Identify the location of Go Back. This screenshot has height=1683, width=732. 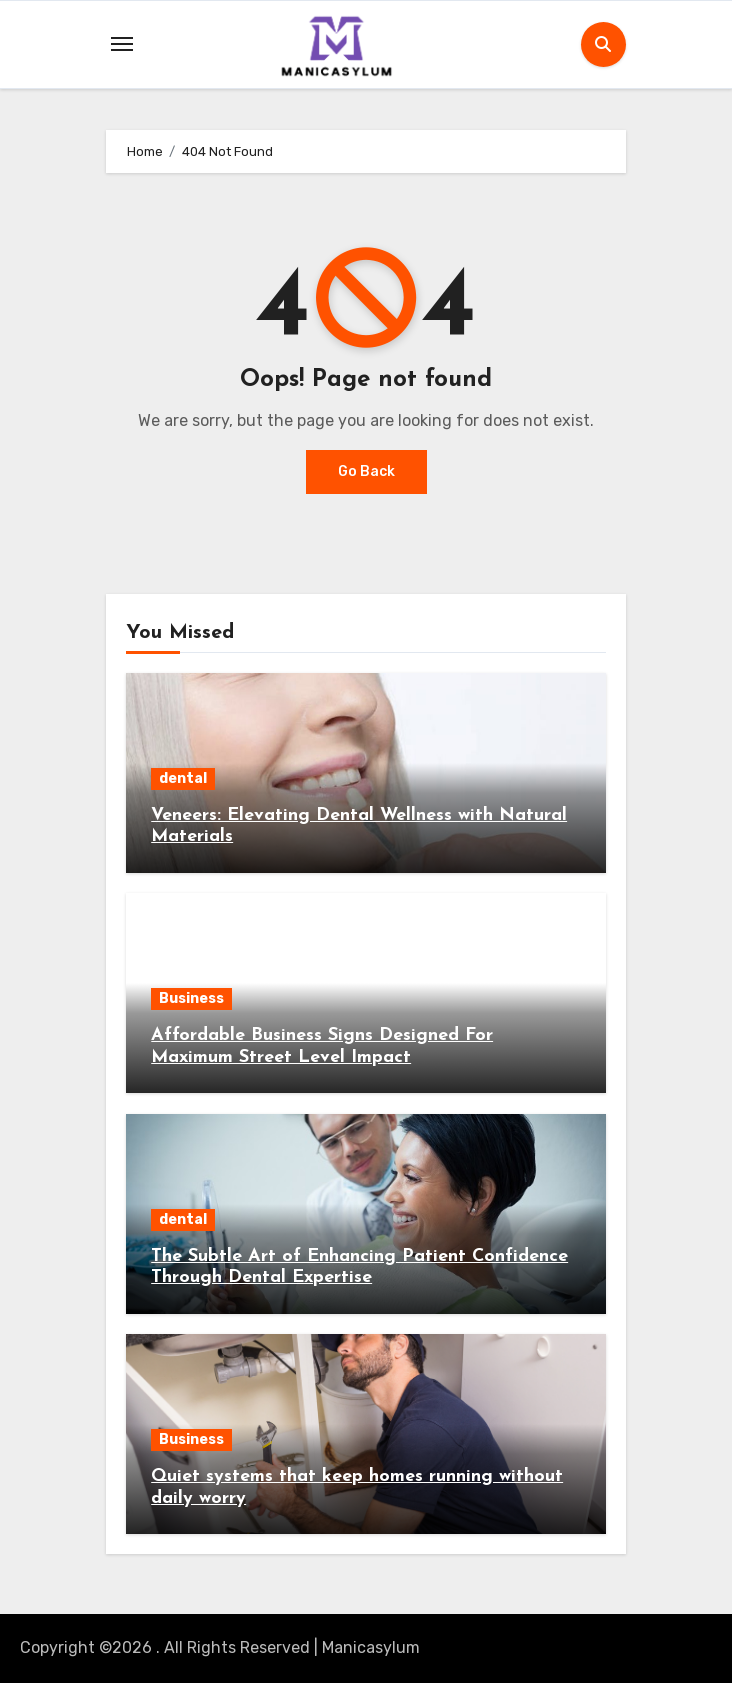
(366, 471).